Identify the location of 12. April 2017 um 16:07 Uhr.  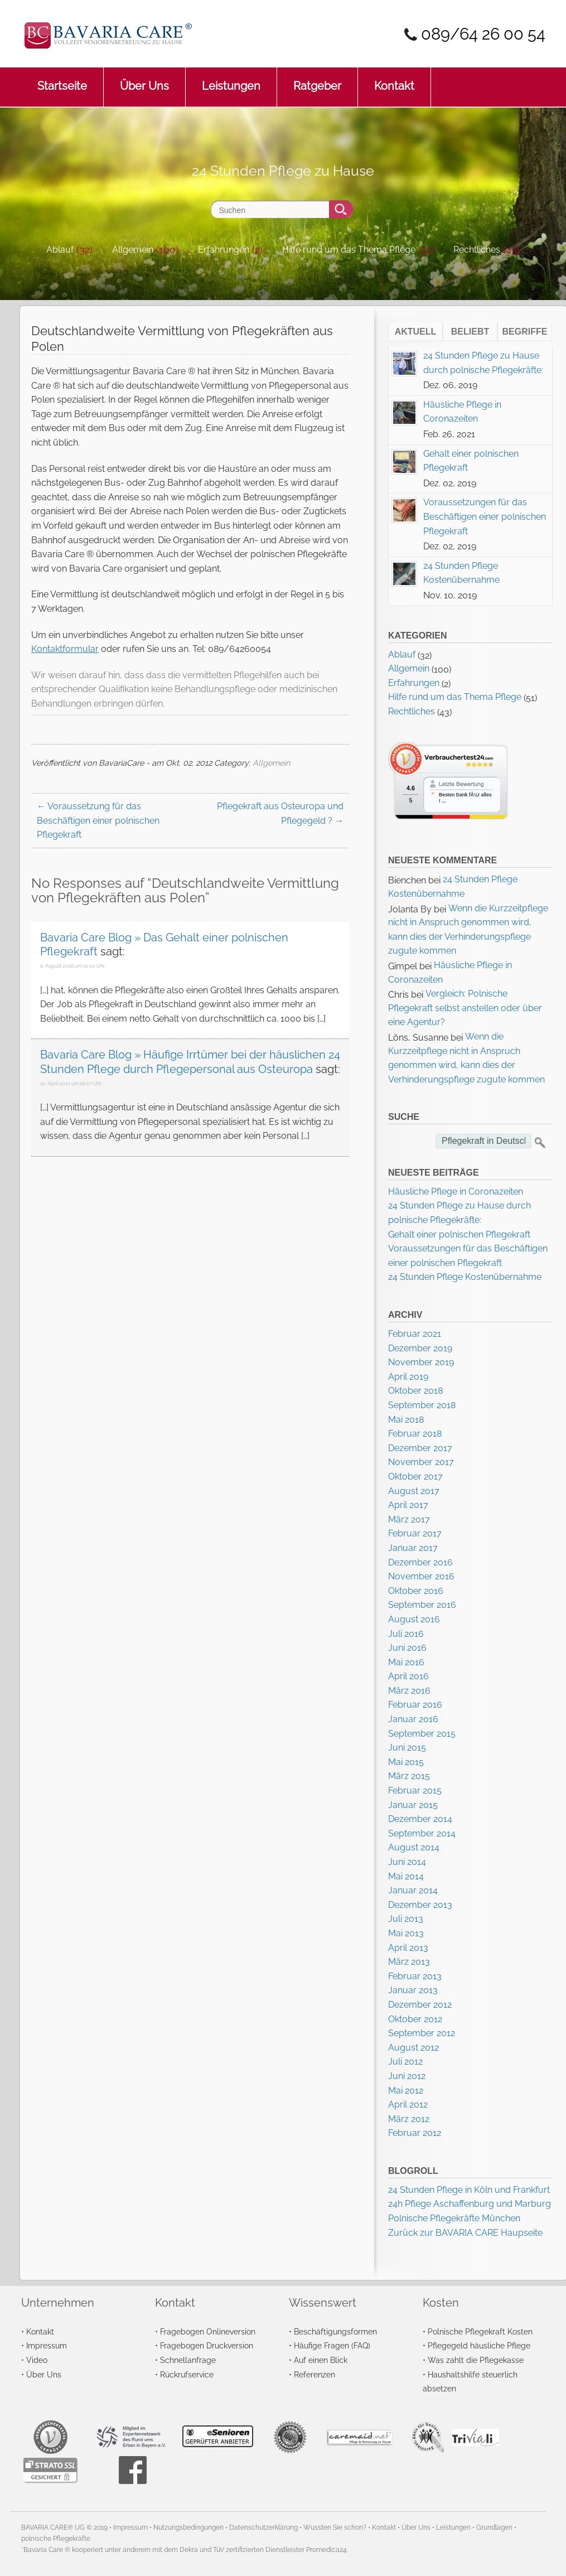
(70, 1083).